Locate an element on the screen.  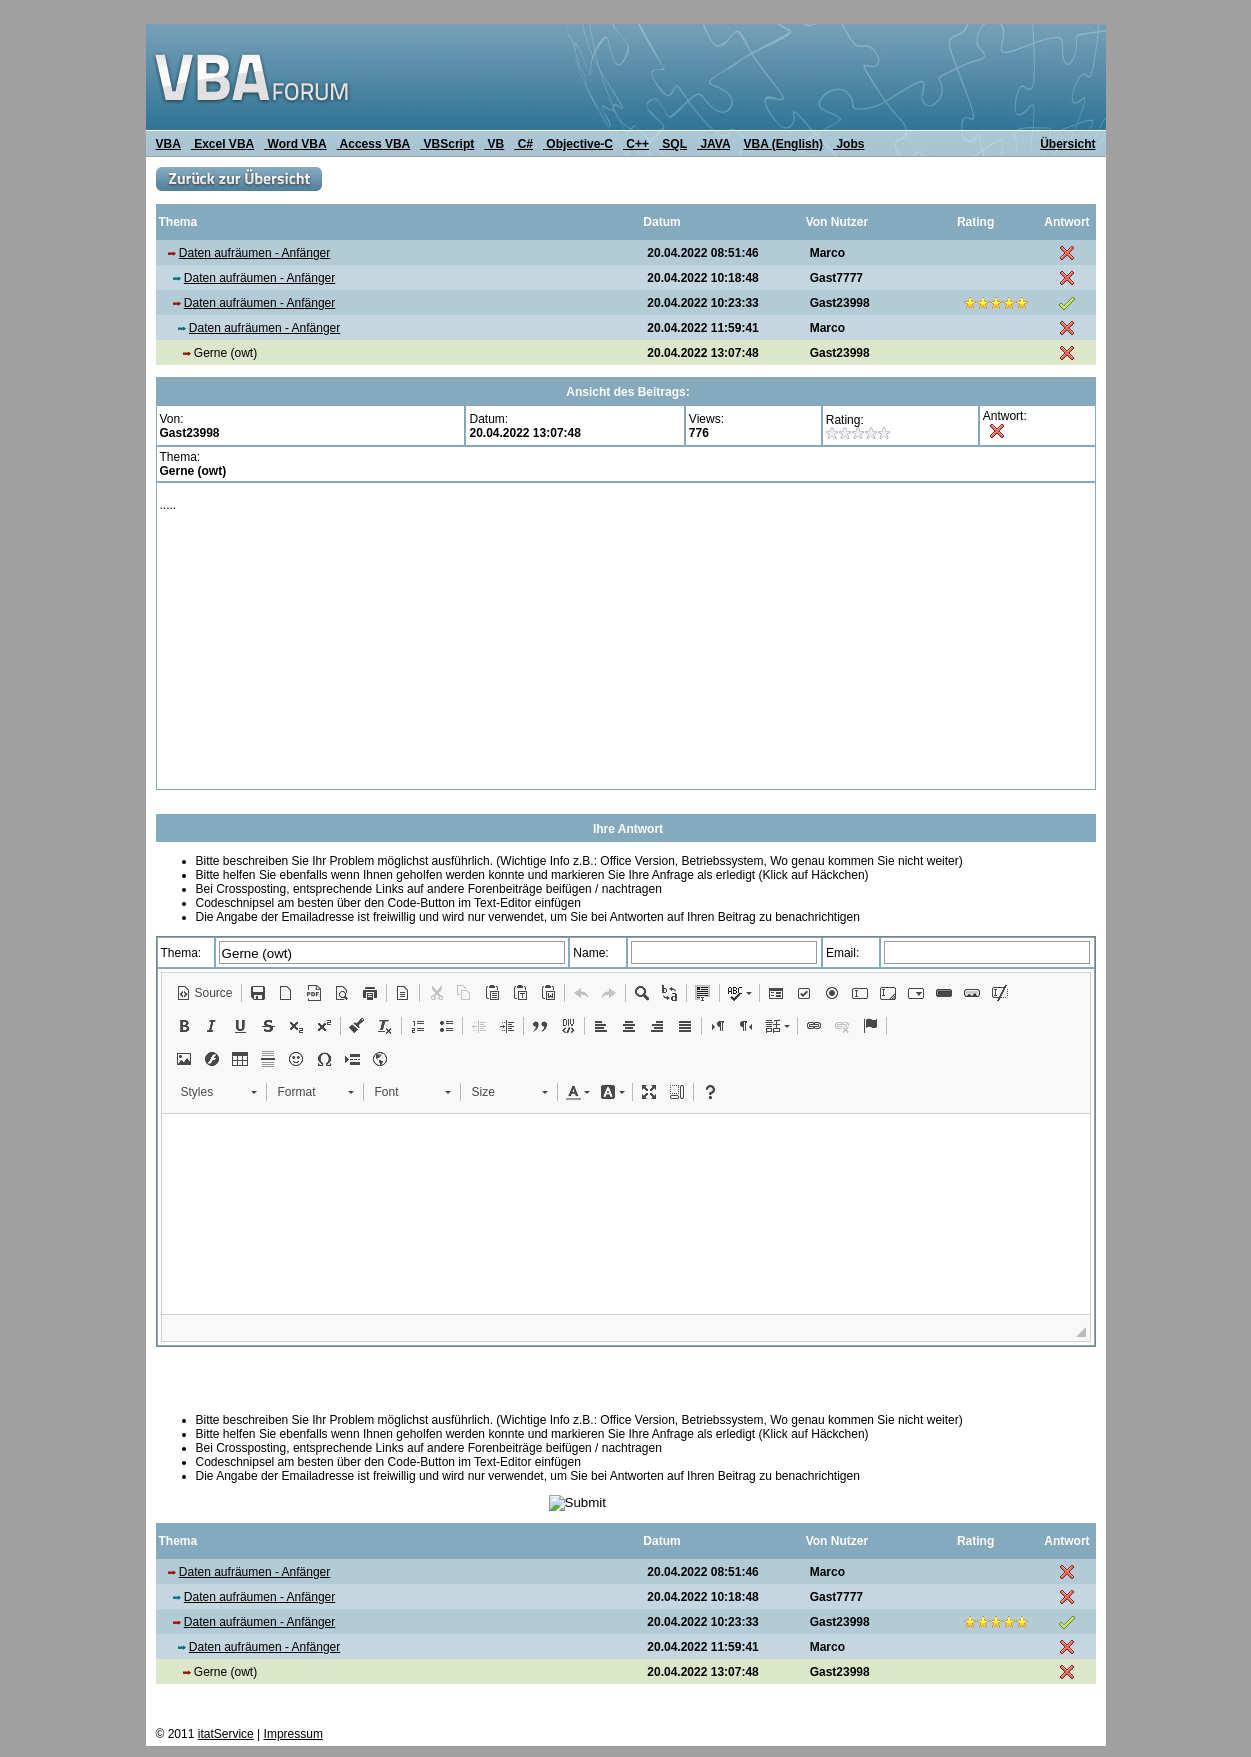
Jobs is located at coordinates (848, 144).